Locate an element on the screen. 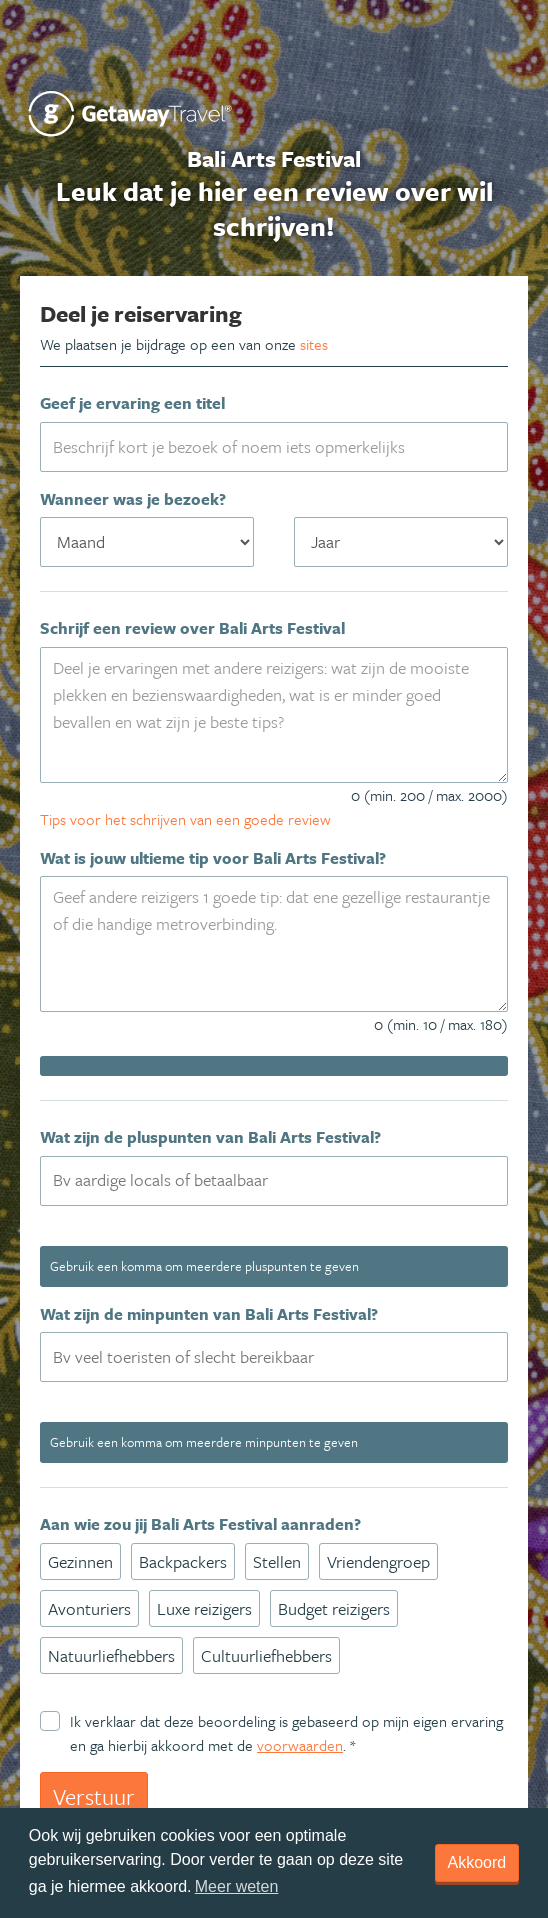  [textbox] is located at coordinates (286, 1180).